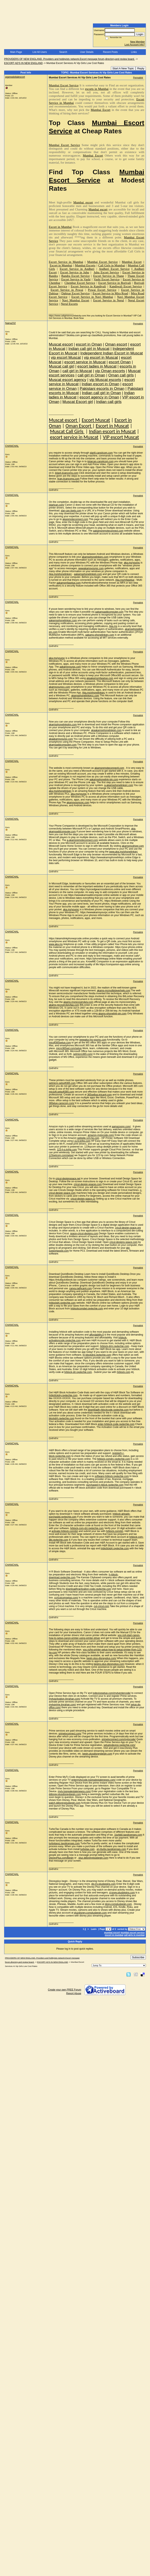 The width and height of the screenshot is (150, 2576). Describe the element at coordinates (83, 1054) in the screenshot. I see `setmicro365.com/` at that location.